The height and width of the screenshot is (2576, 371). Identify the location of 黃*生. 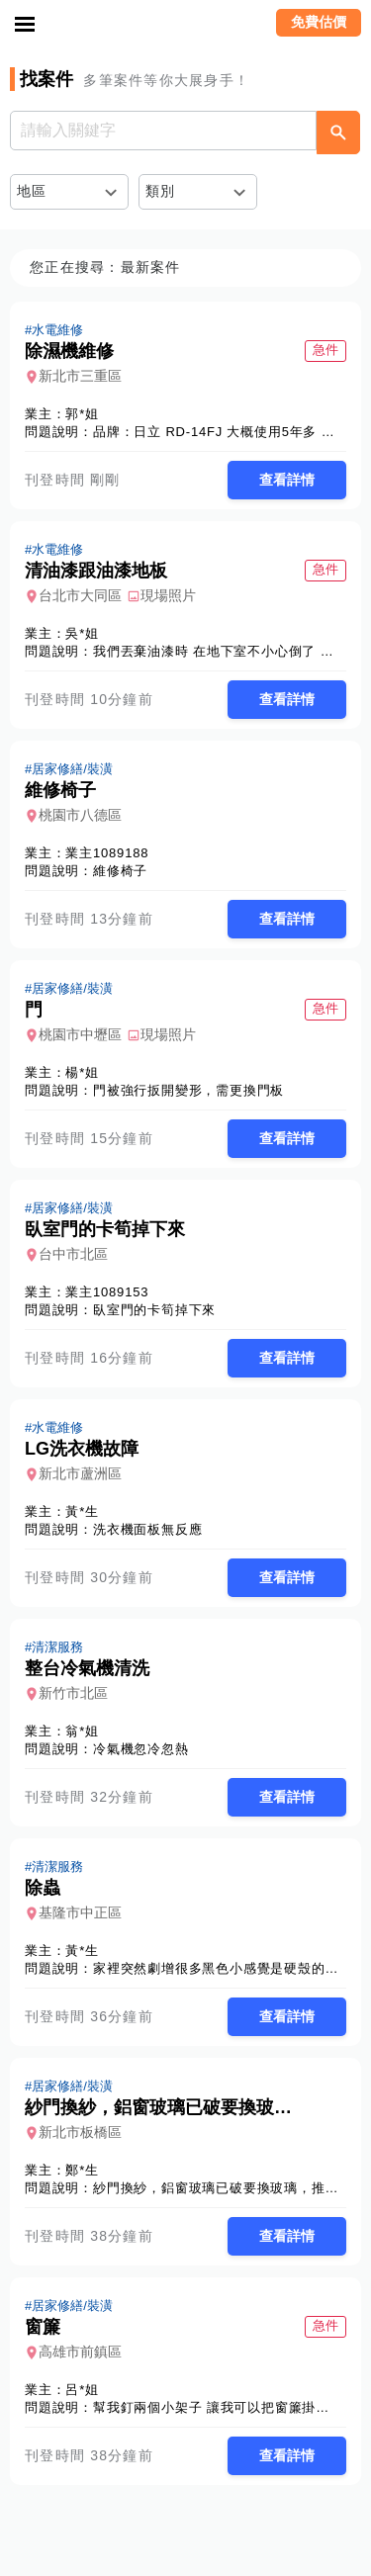
(81, 1511).